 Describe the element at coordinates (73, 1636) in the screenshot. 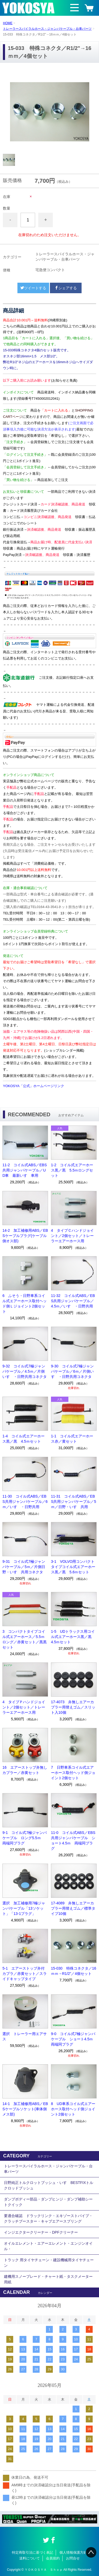

I see `1-5 UDトラックス用コイル式エアーホース黒／黒 4.5ｍセット` at that location.